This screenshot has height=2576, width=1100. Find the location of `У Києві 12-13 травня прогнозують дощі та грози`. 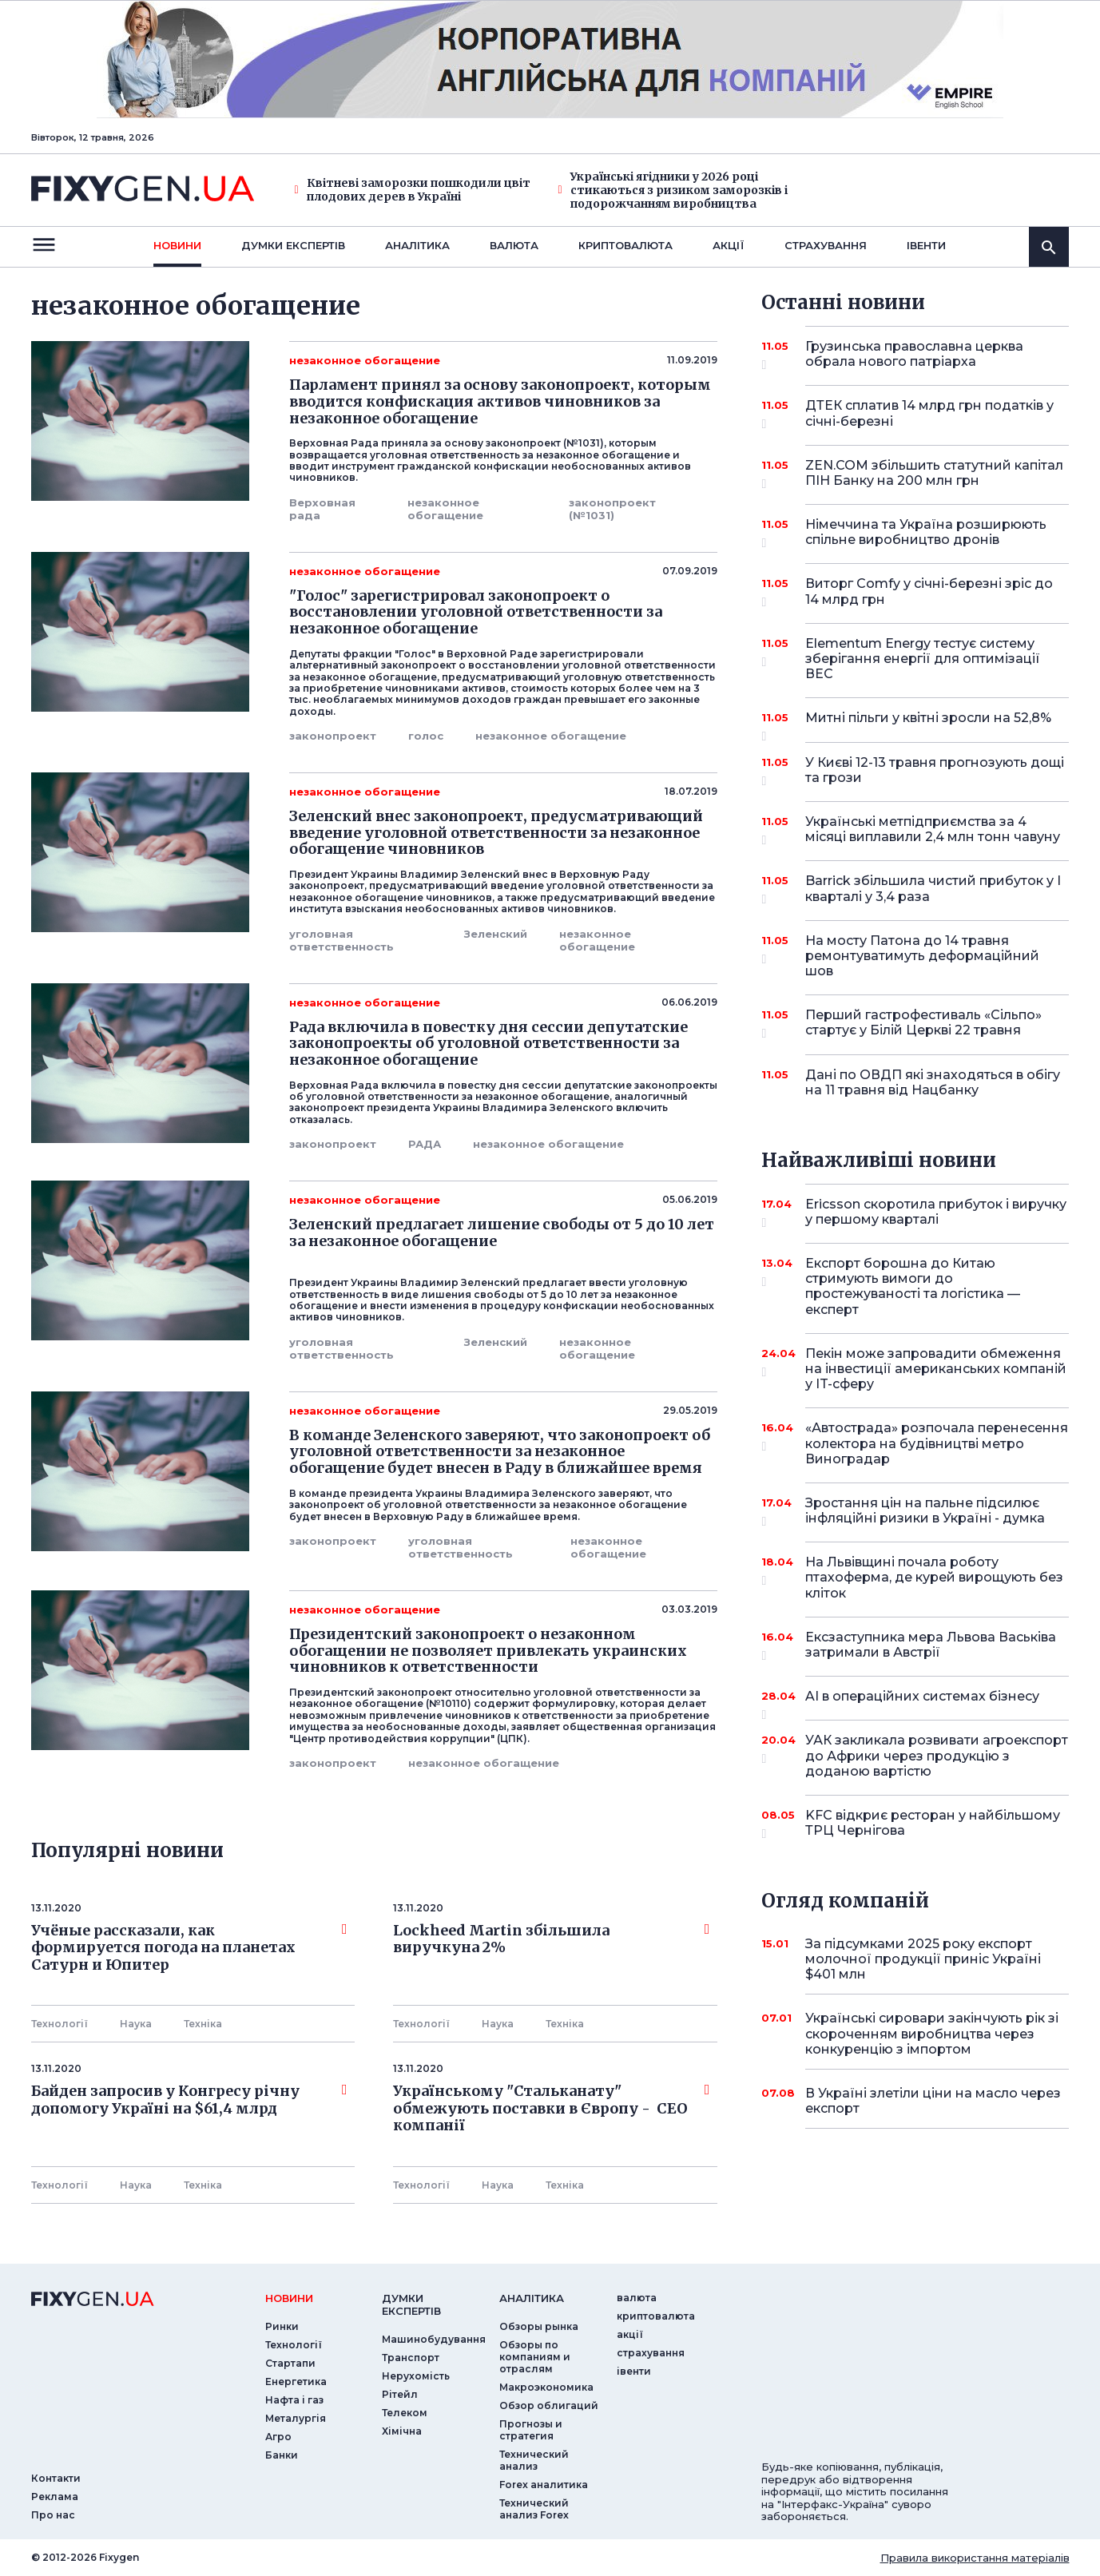

У Києві 12-13 травня прогнозують дощі та грози is located at coordinates (934, 771).